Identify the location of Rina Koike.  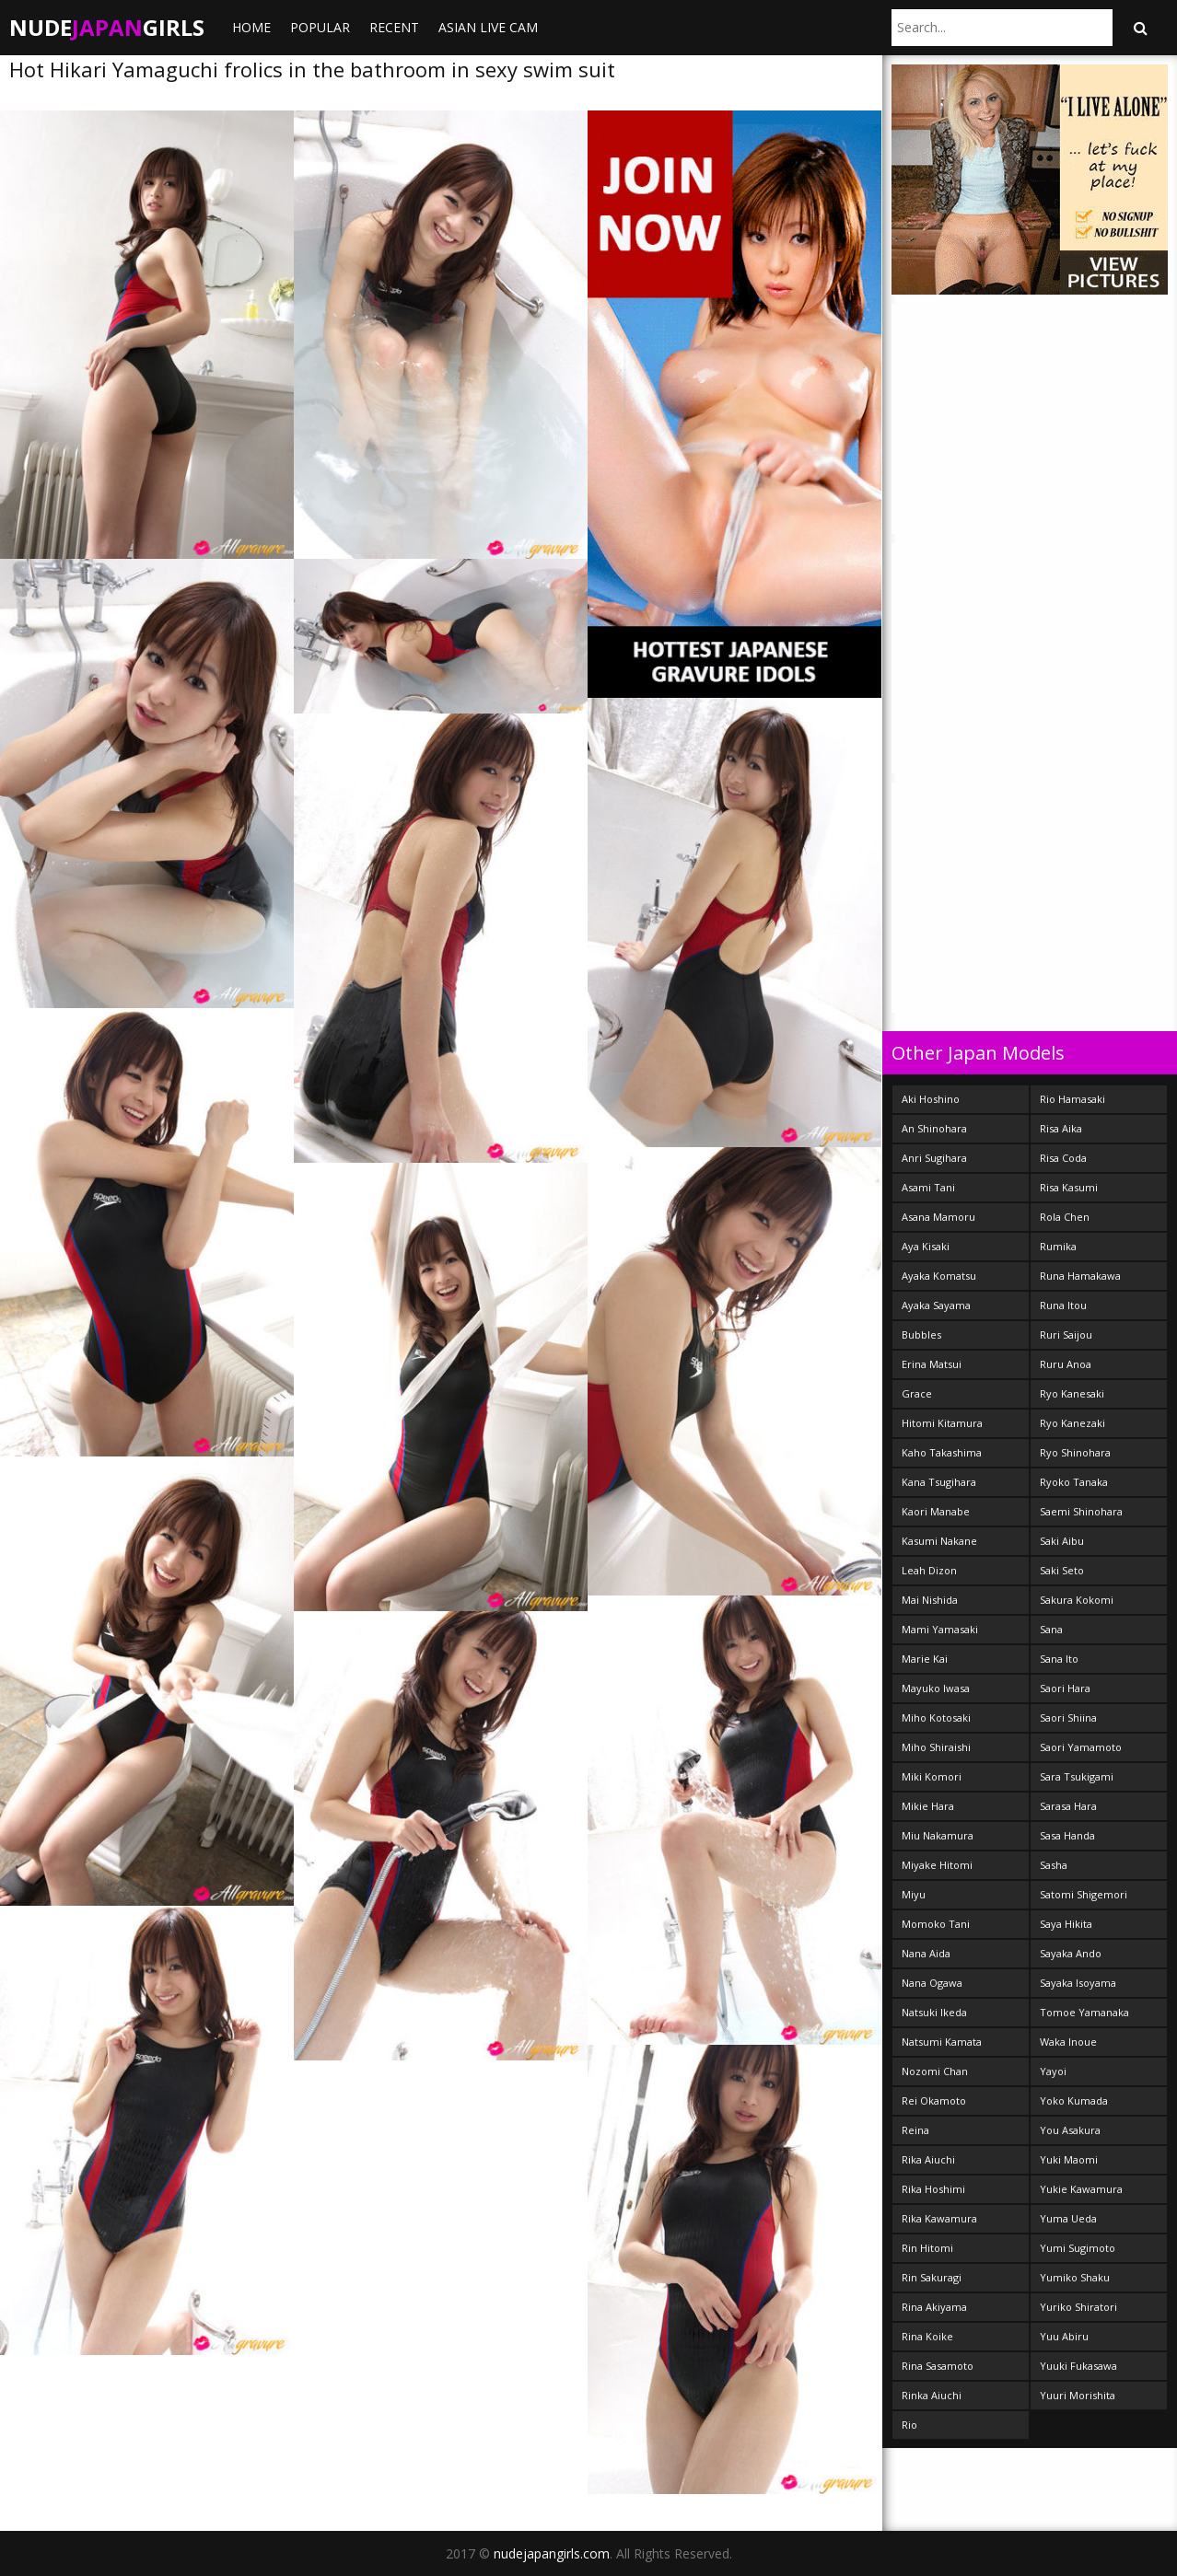
(927, 2336).